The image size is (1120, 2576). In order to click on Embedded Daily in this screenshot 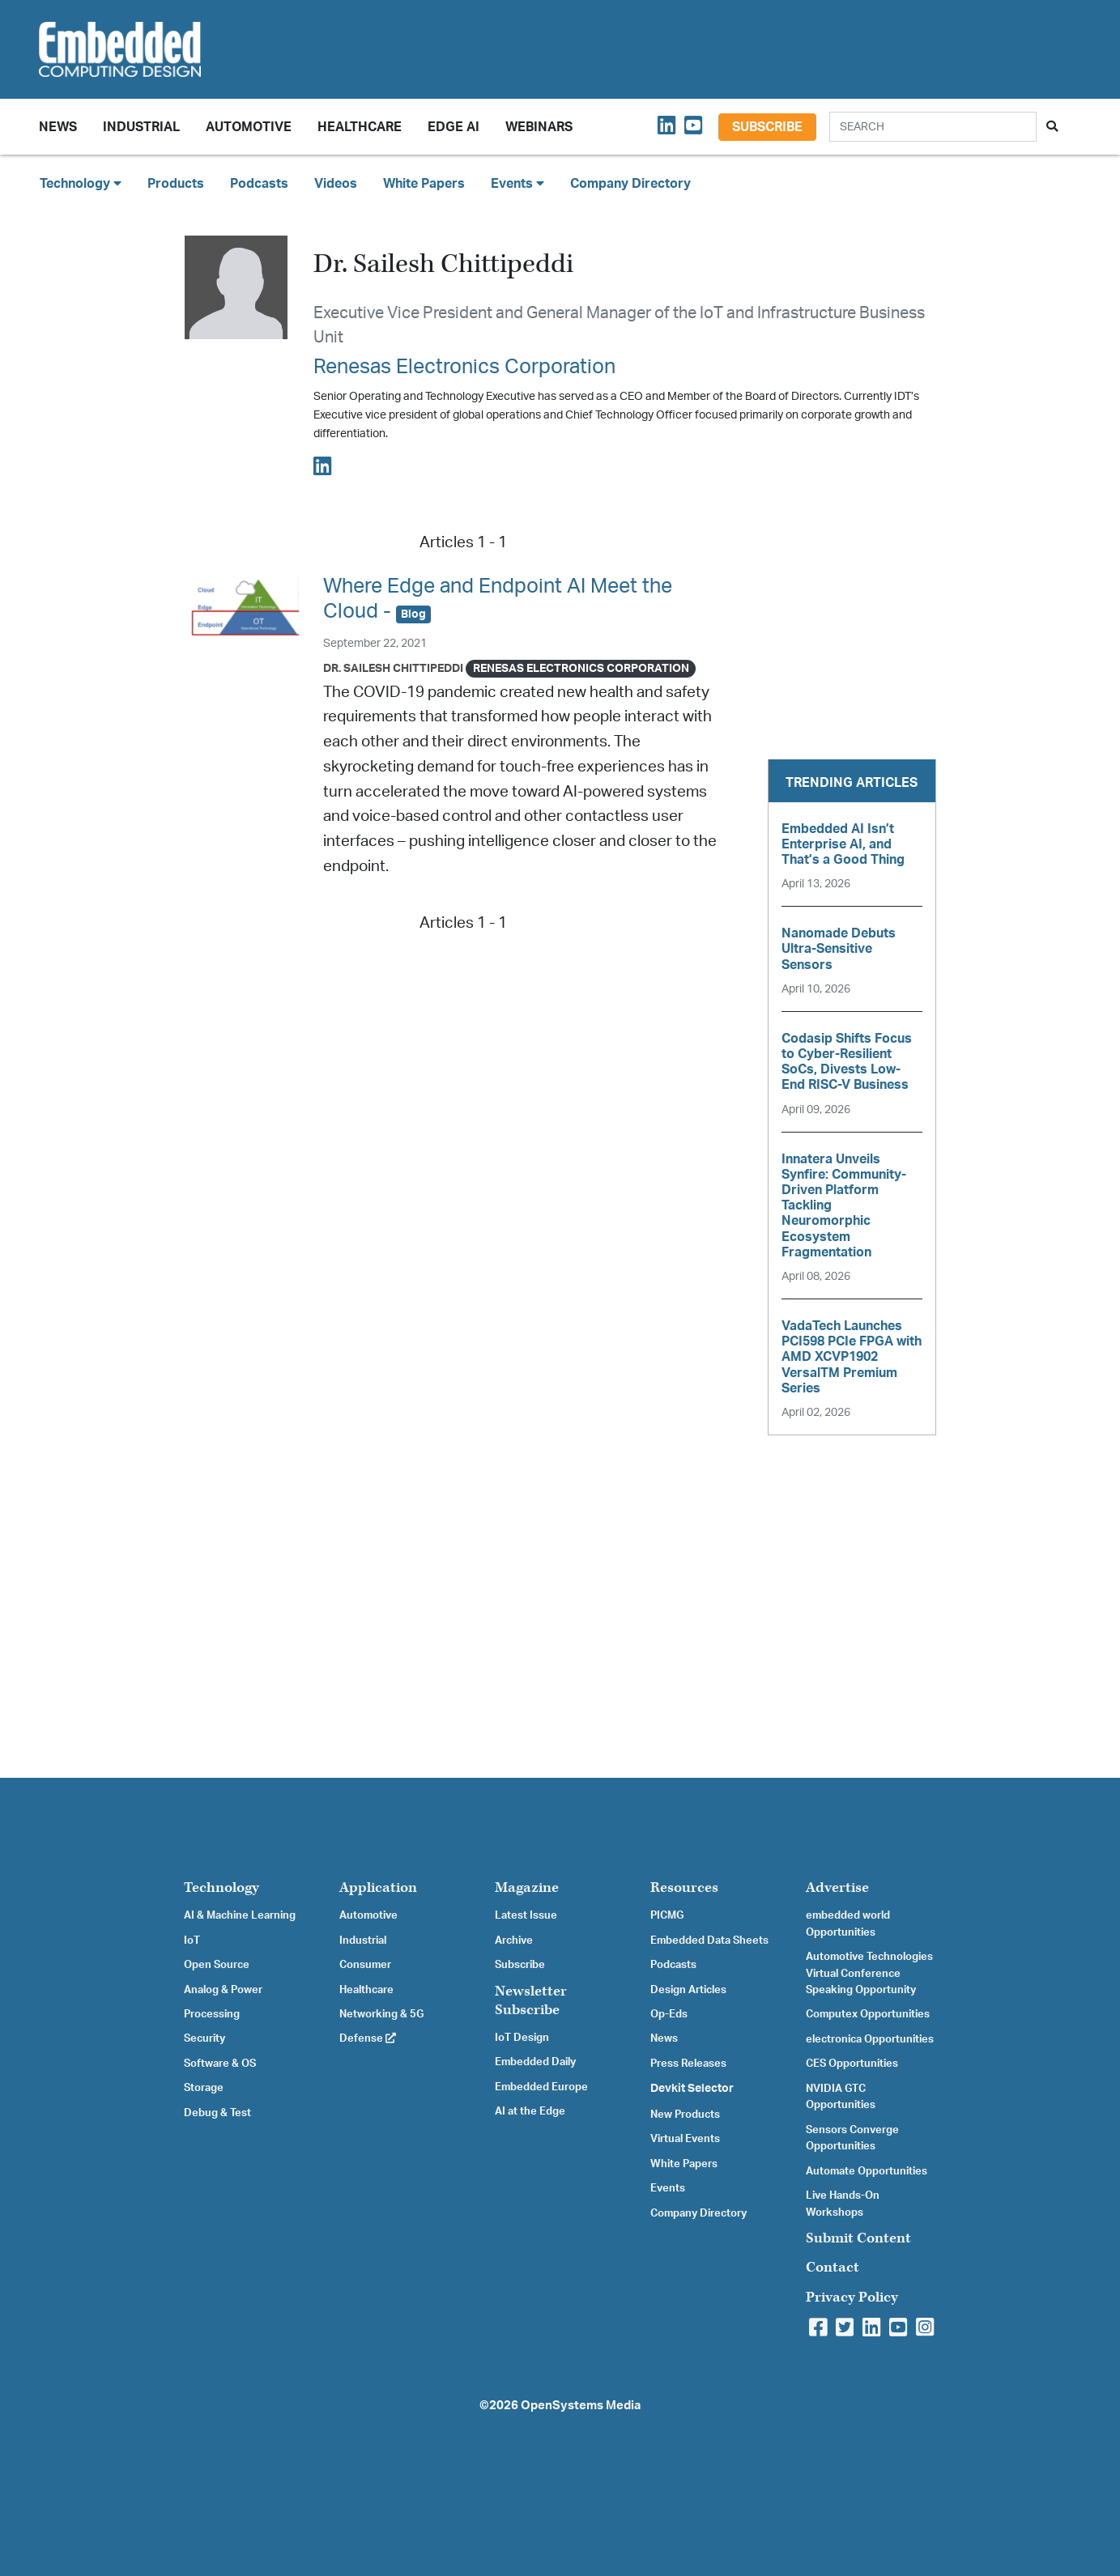, I will do `click(535, 2062)`.